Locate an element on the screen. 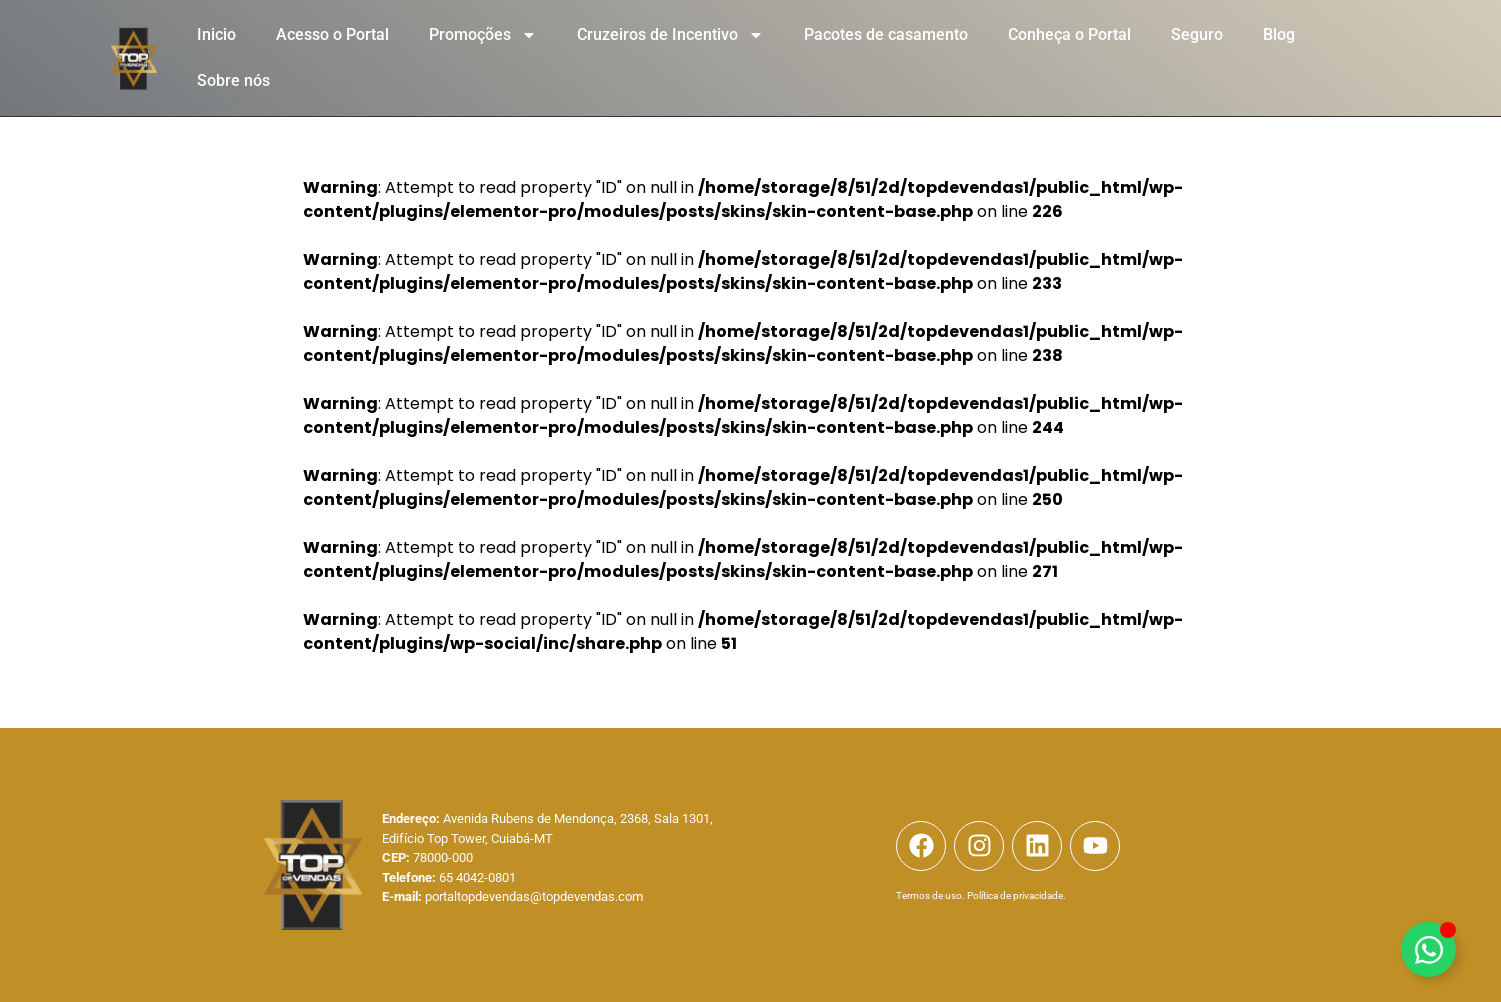 The width and height of the screenshot is (1501, 1002). Política de privacidade. is located at coordinates (1016, 895).